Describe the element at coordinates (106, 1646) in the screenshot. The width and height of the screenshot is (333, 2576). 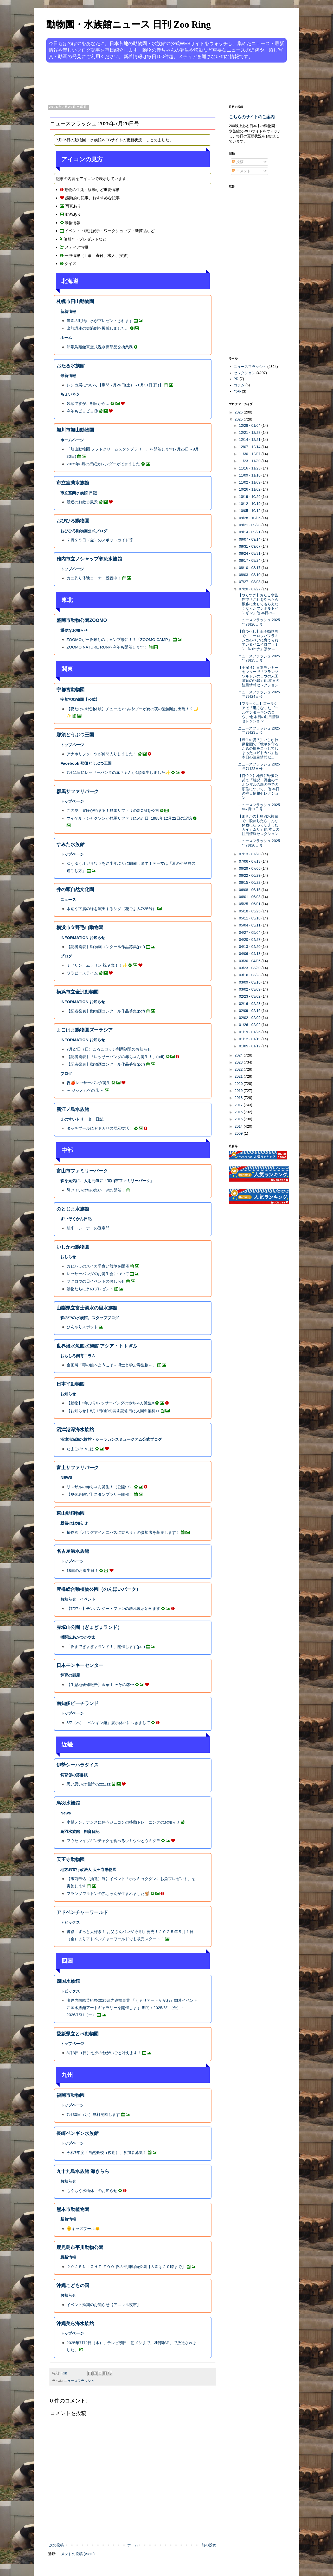
I see `「夜までぎょぎょランド！」開催します(pdf)` at that location.